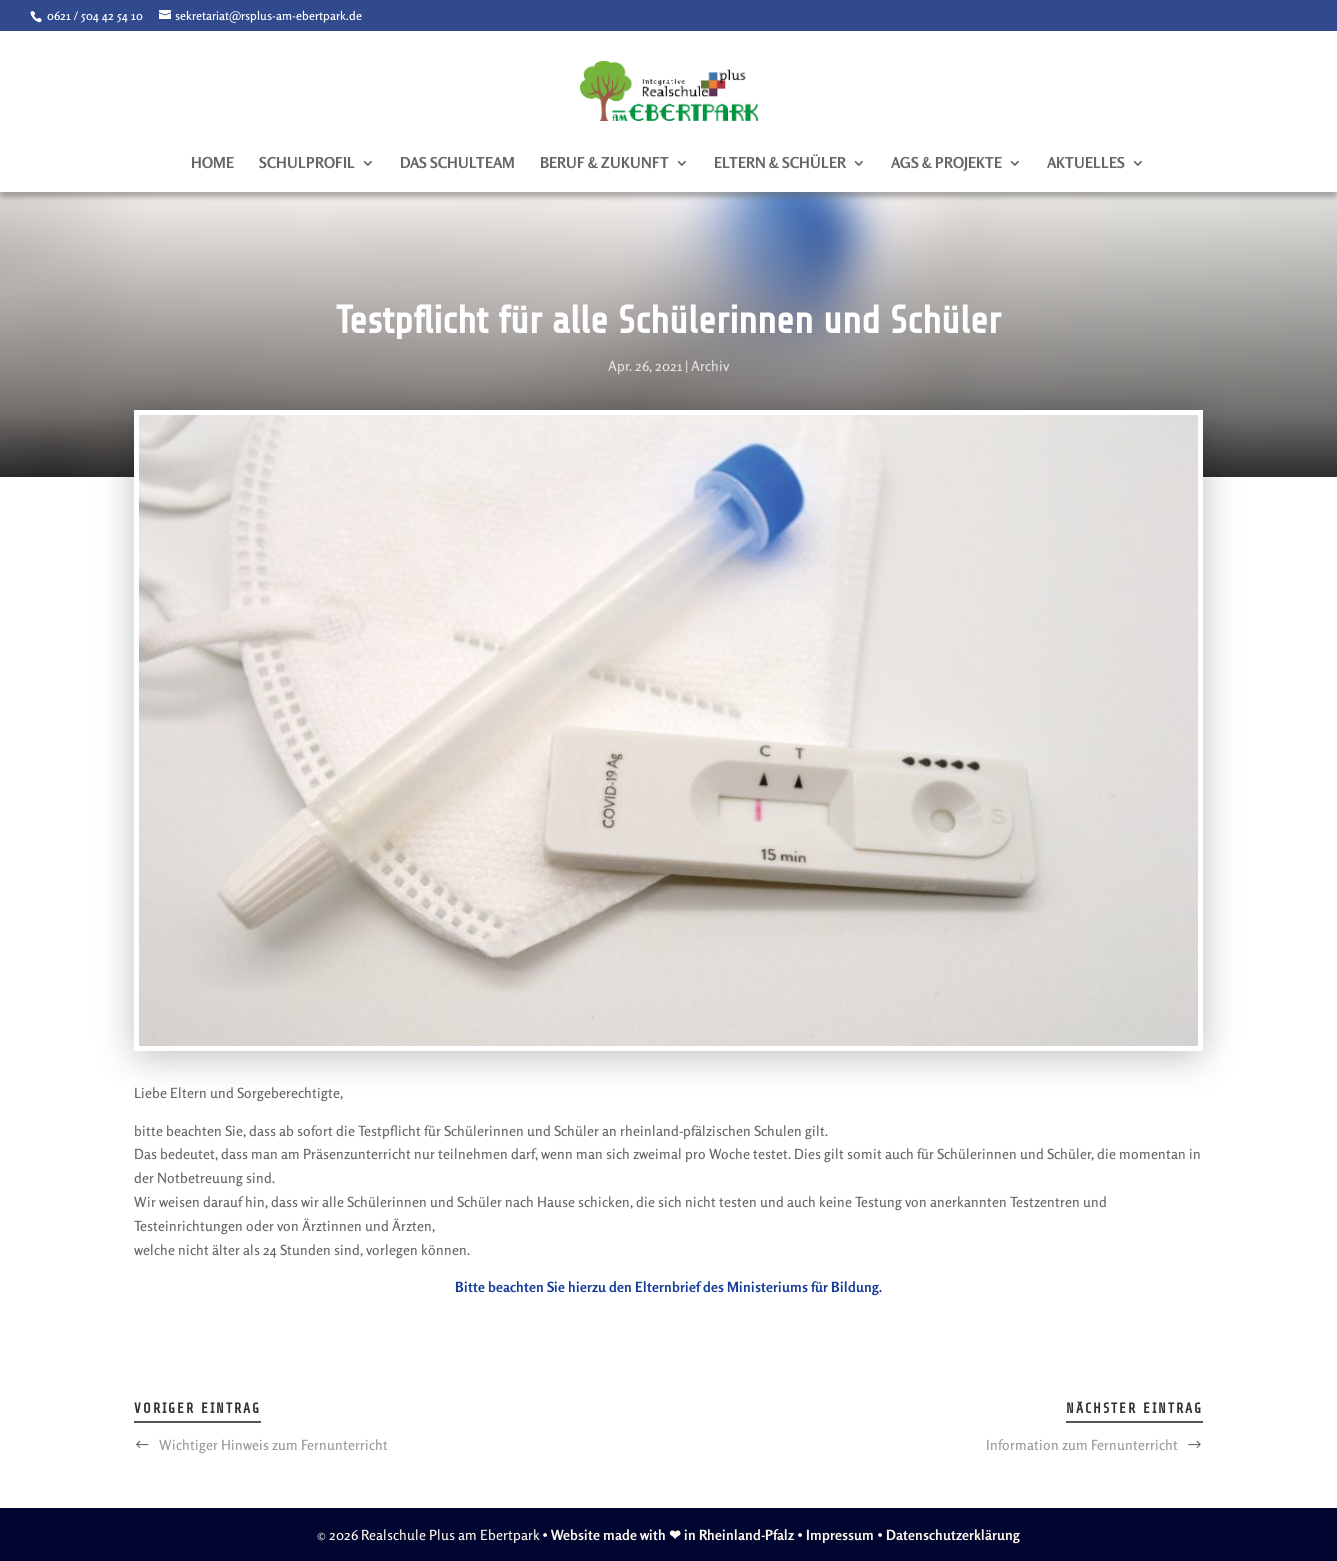  Describe the element at coordinates (212, 164) in the screenshot. I see `Home` at that location.